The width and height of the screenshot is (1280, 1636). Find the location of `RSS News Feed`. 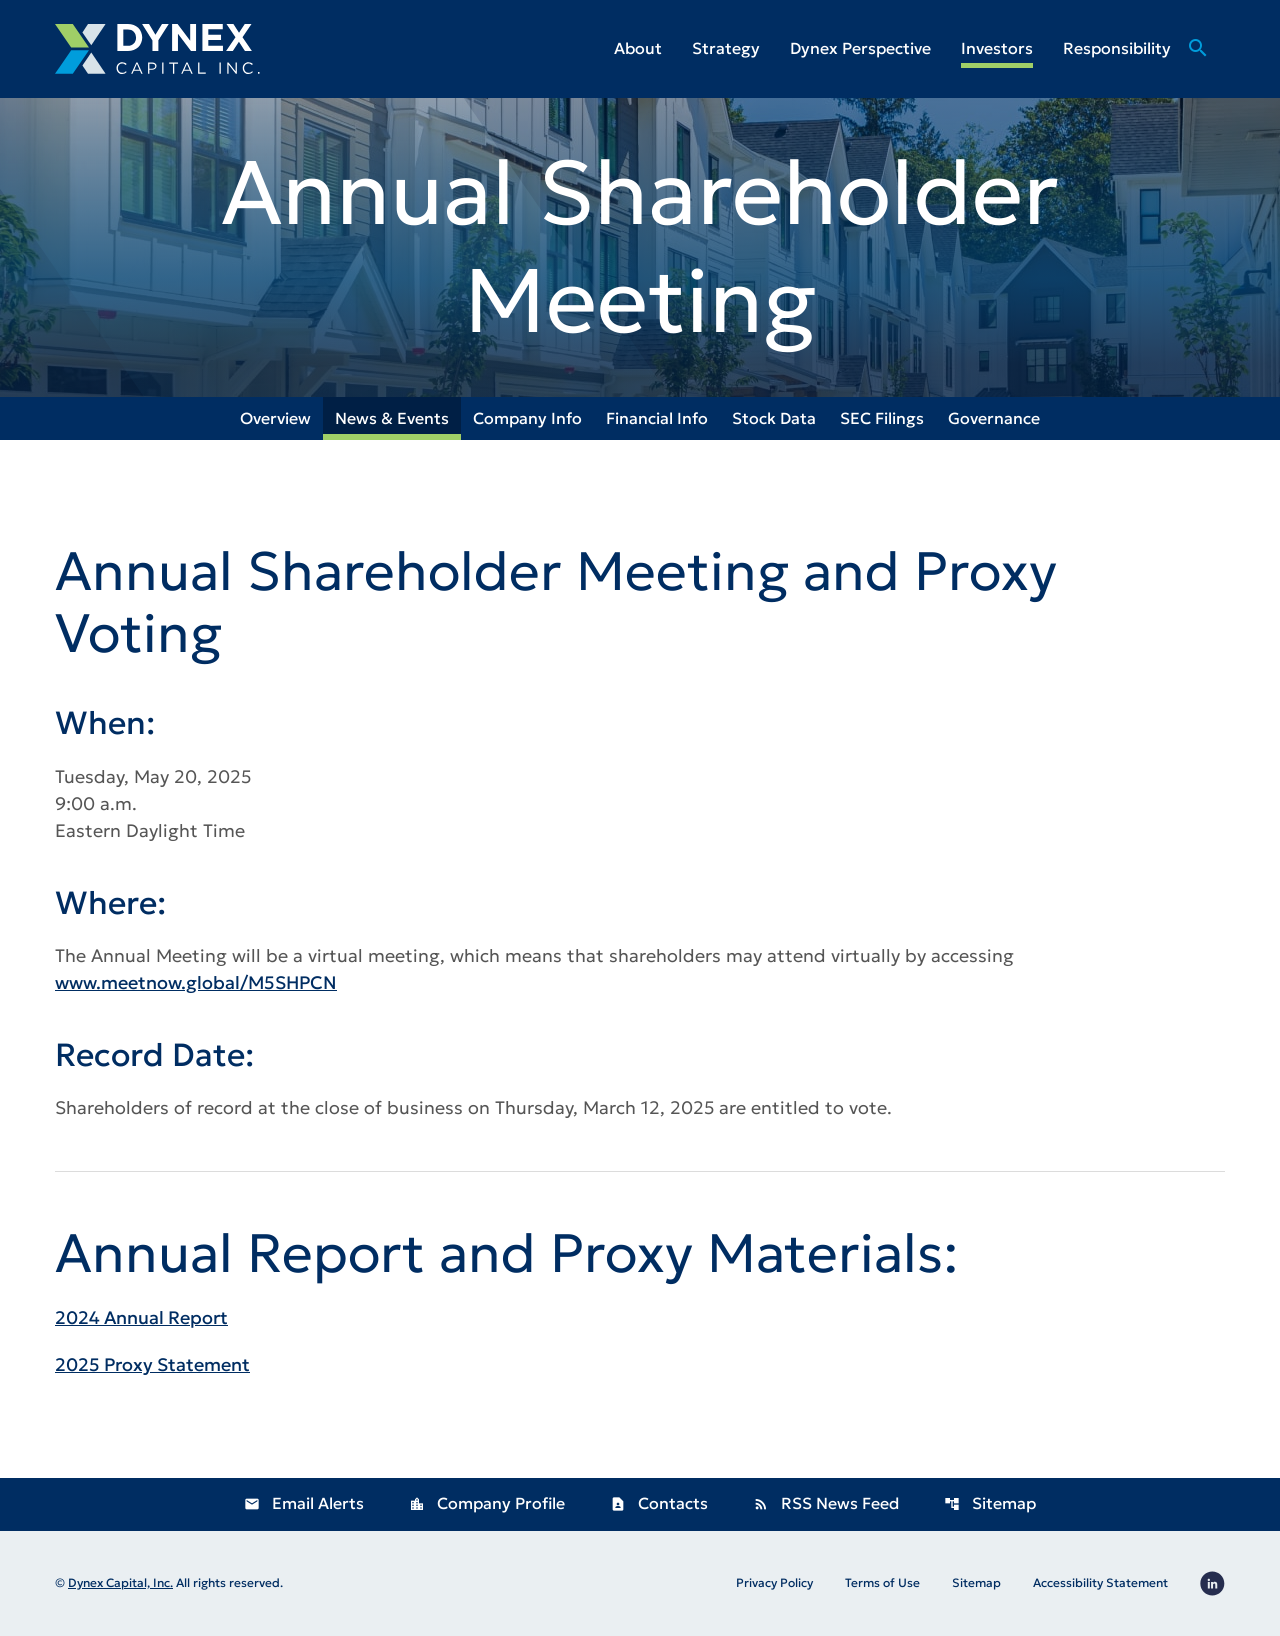

RSS News Feed is located at coordinates (826, 1503).